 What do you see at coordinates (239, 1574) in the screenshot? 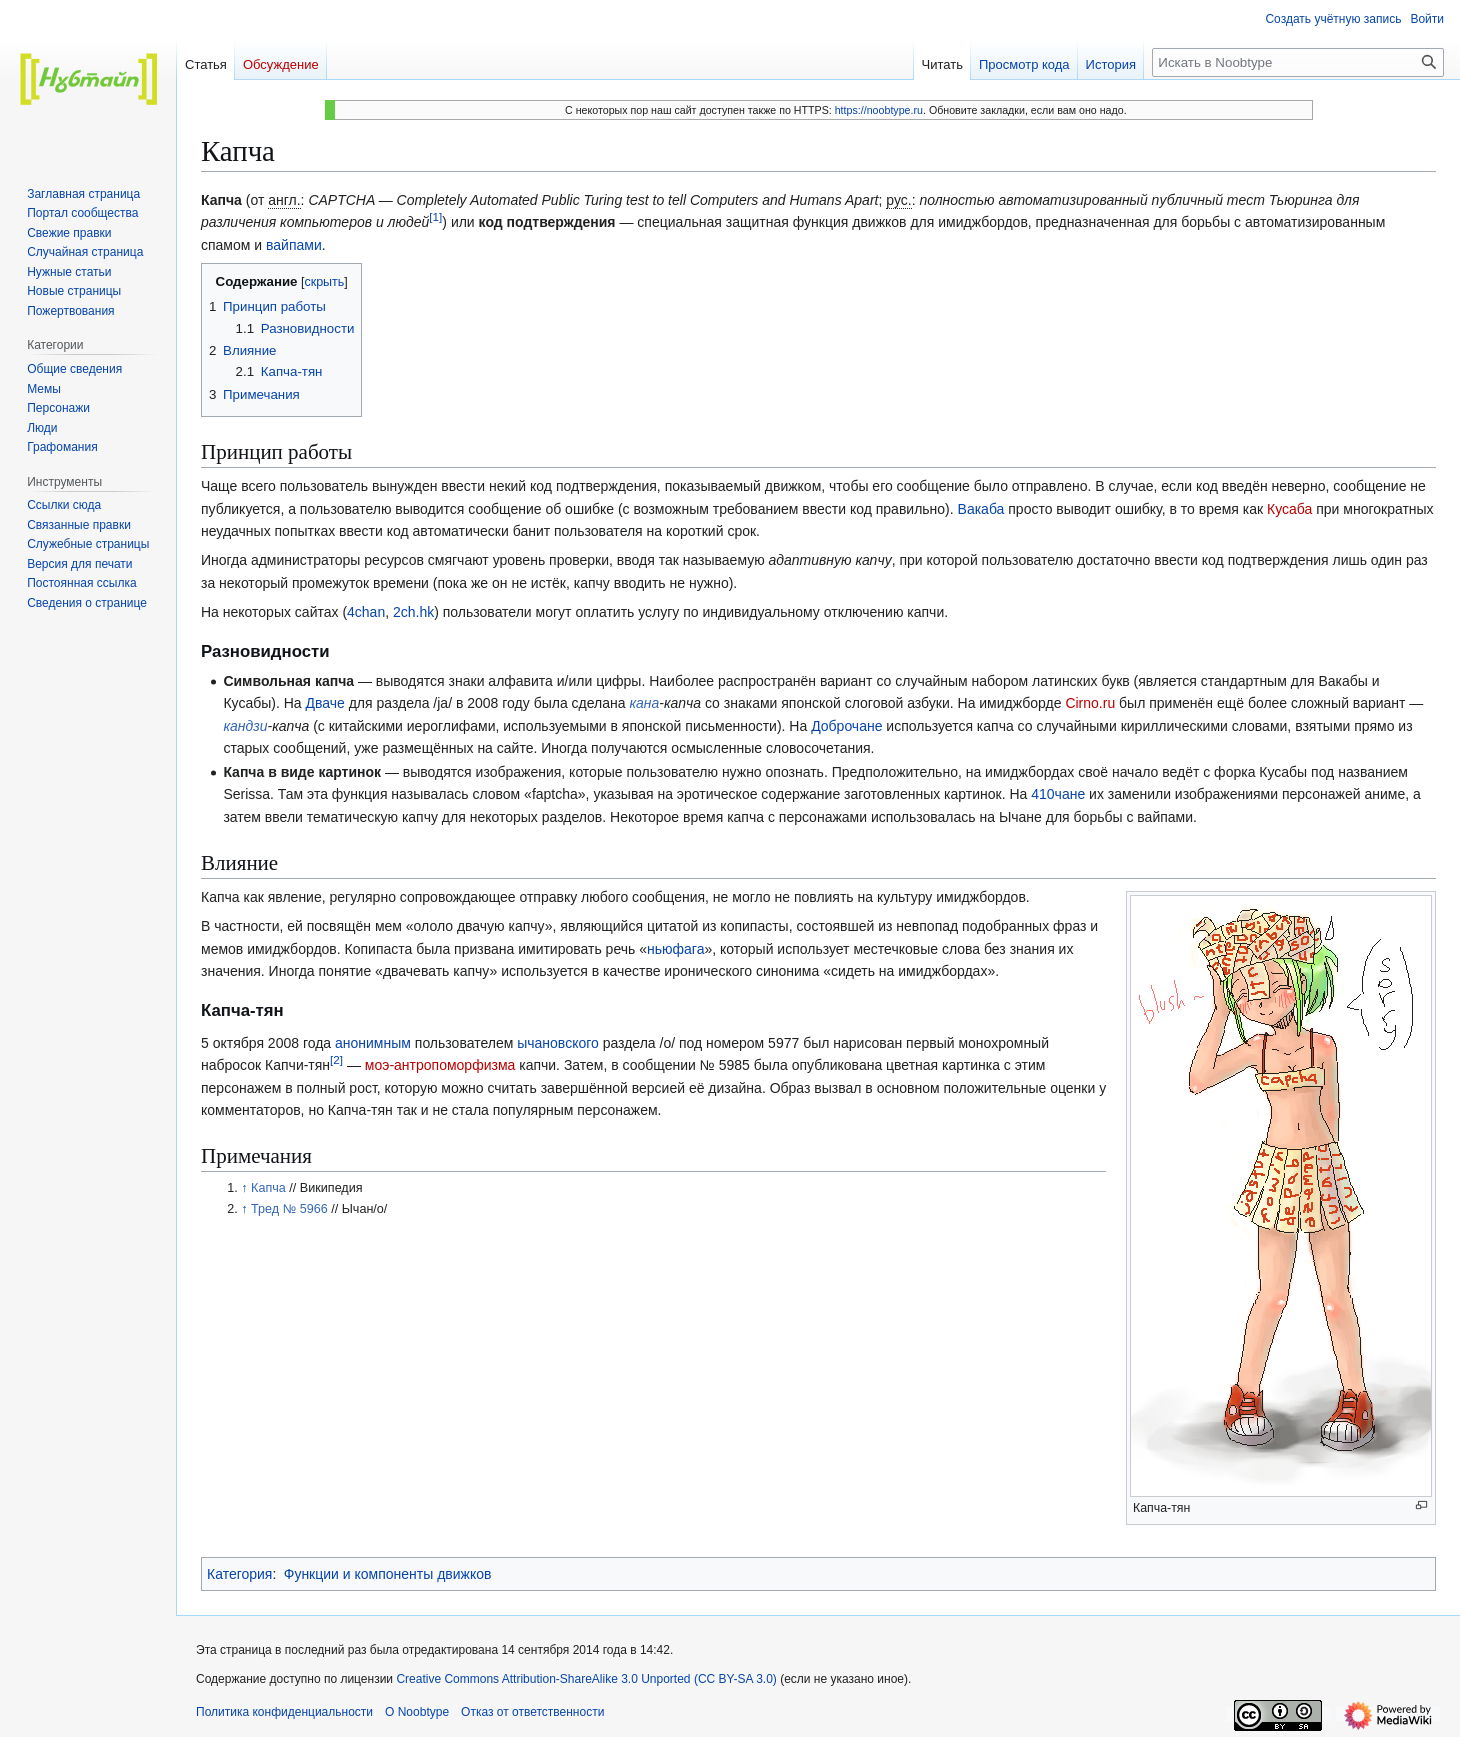
I see `Категория` at bounding box center [239, 1574].